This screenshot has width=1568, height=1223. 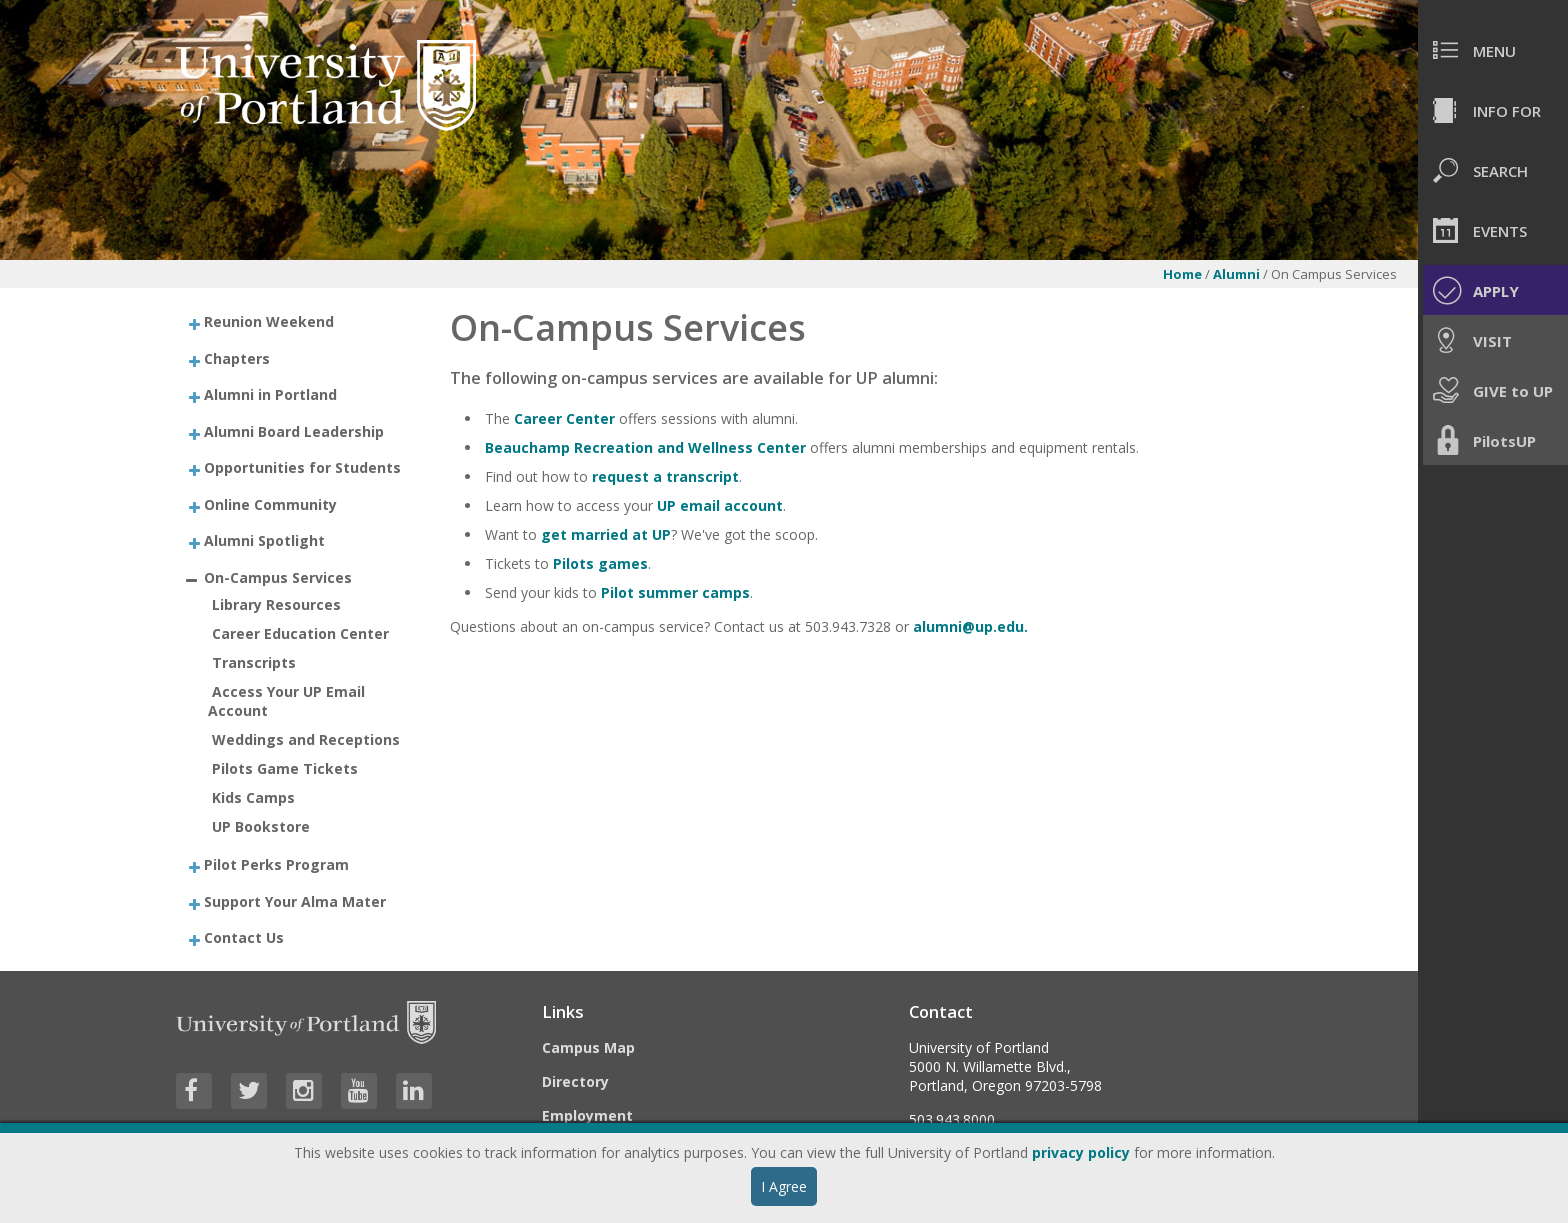 What do you see at coordinates (575, 1081) in the screenshot?
I see `Directory [Visit the Directory]` at bounding box center [575, 1081].